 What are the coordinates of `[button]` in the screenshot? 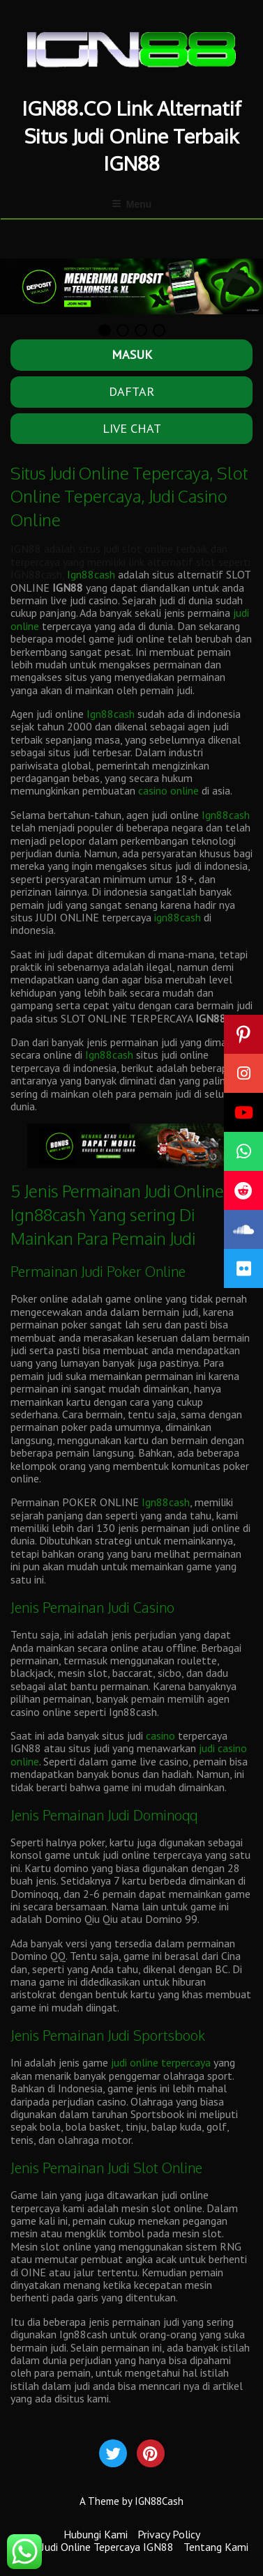 It's located at (243, 1268).